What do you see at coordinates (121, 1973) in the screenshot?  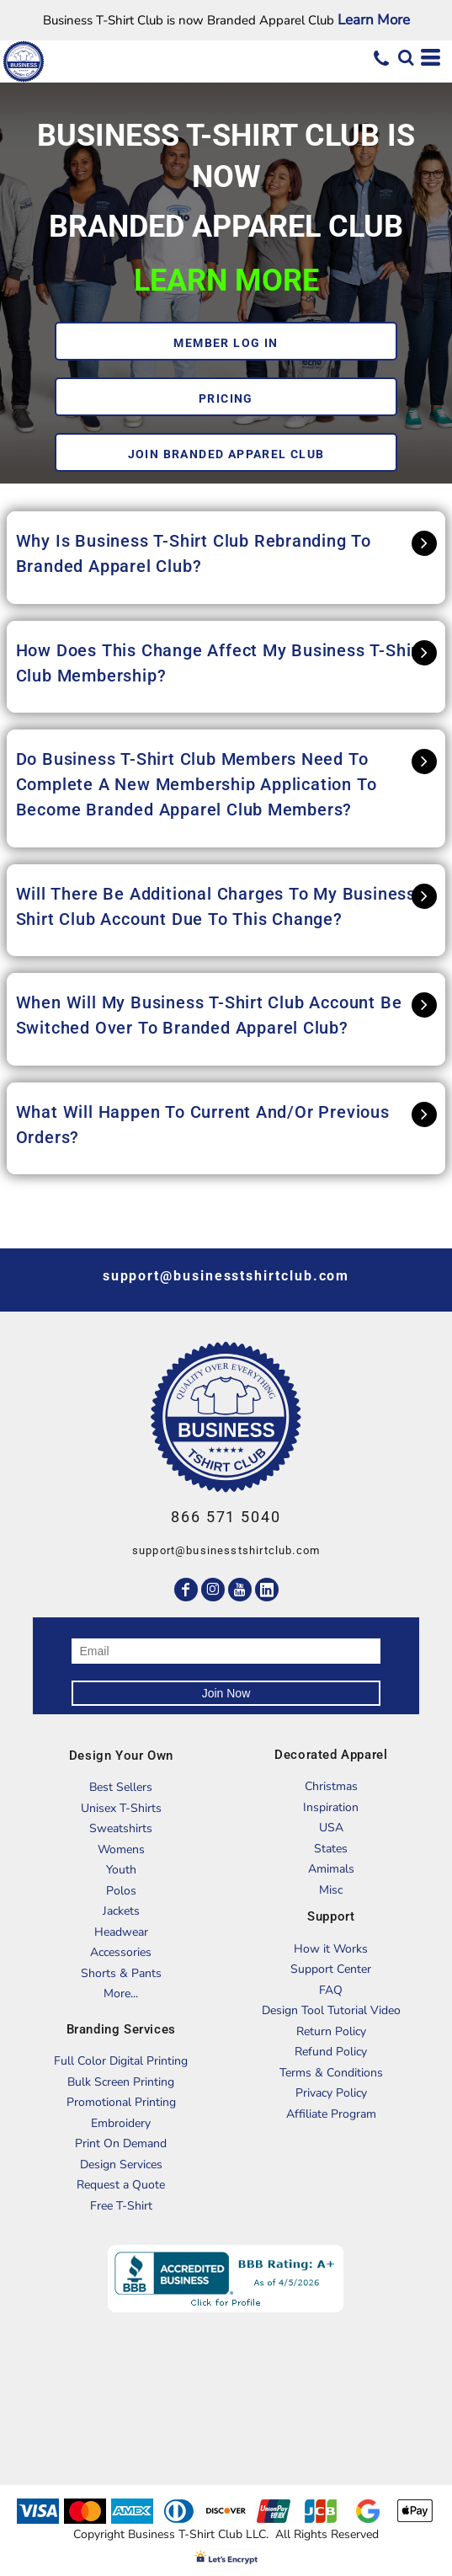 I see `Shorts & Pants` at bounding box center [121, 1973].